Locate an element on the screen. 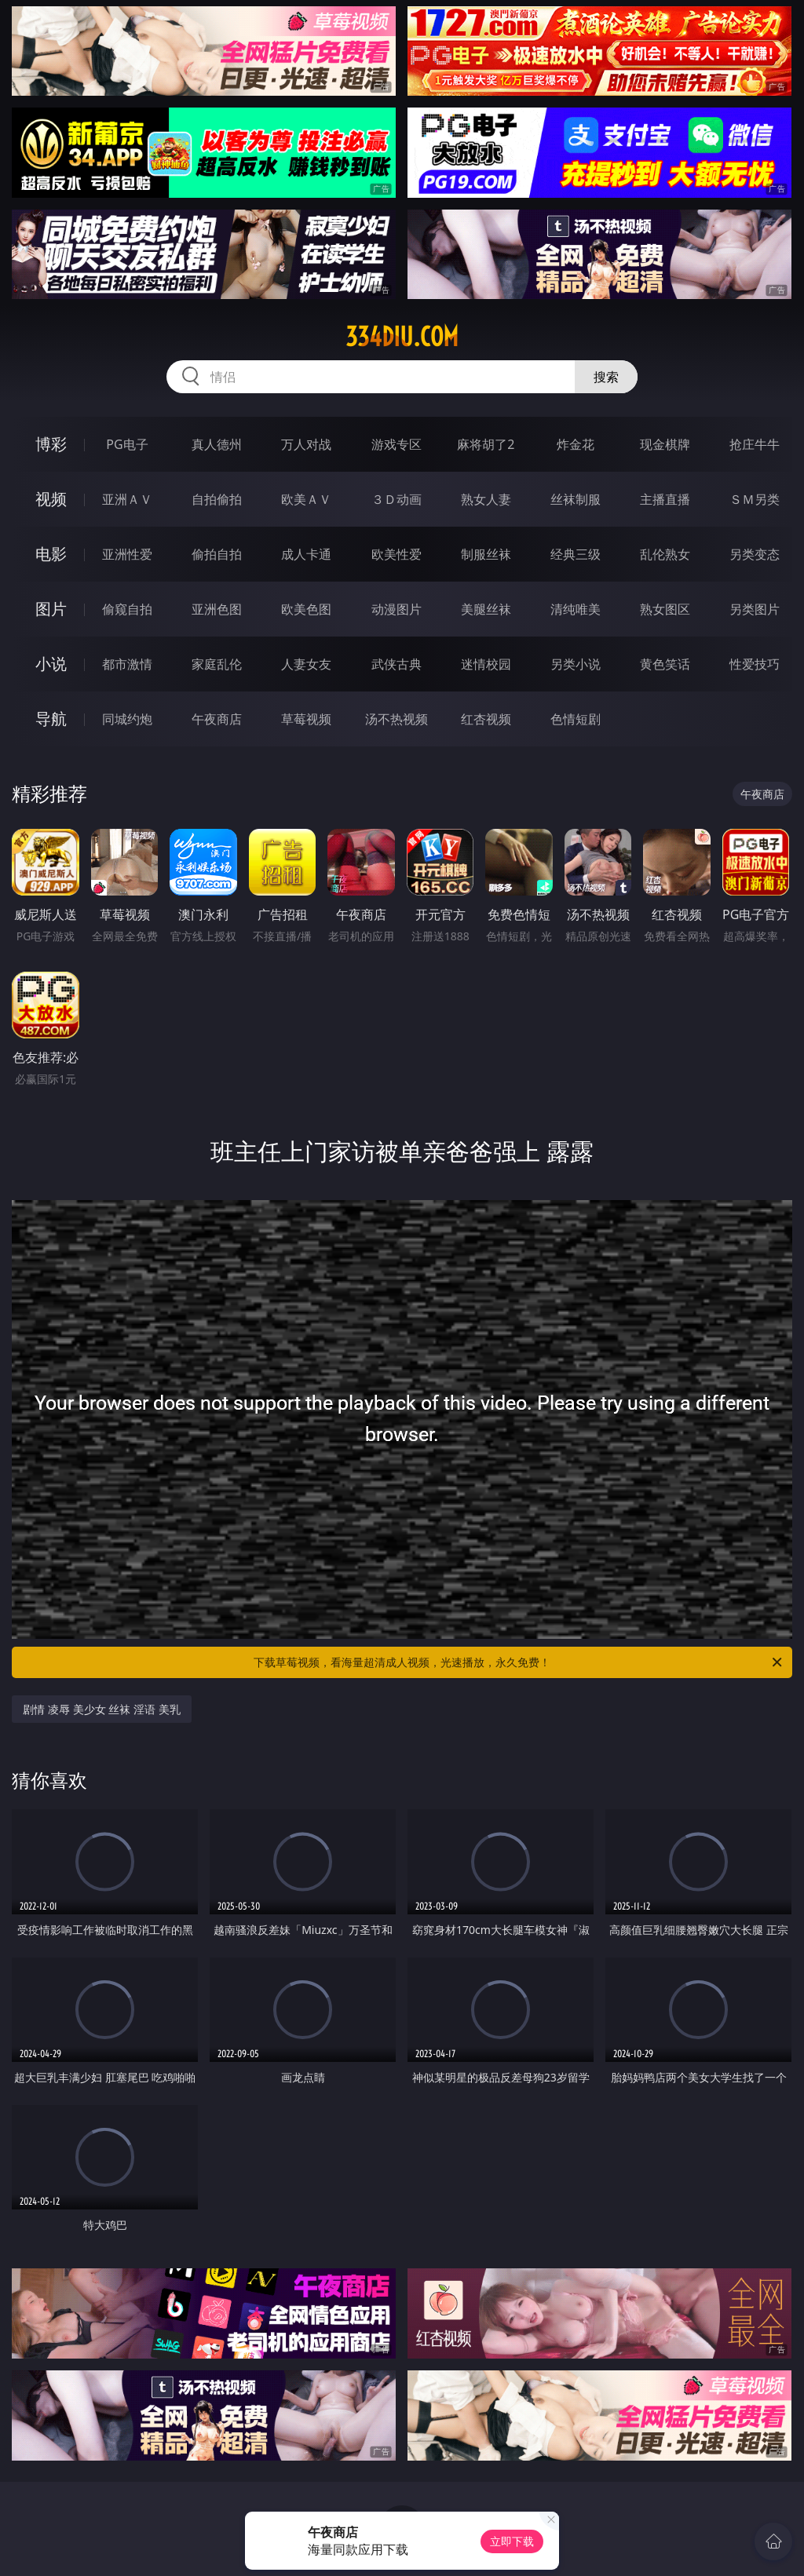 Image resolution: width=804 pixels, height=2576 pixels. 亚洲色图 is located at coordinates (217, 609).